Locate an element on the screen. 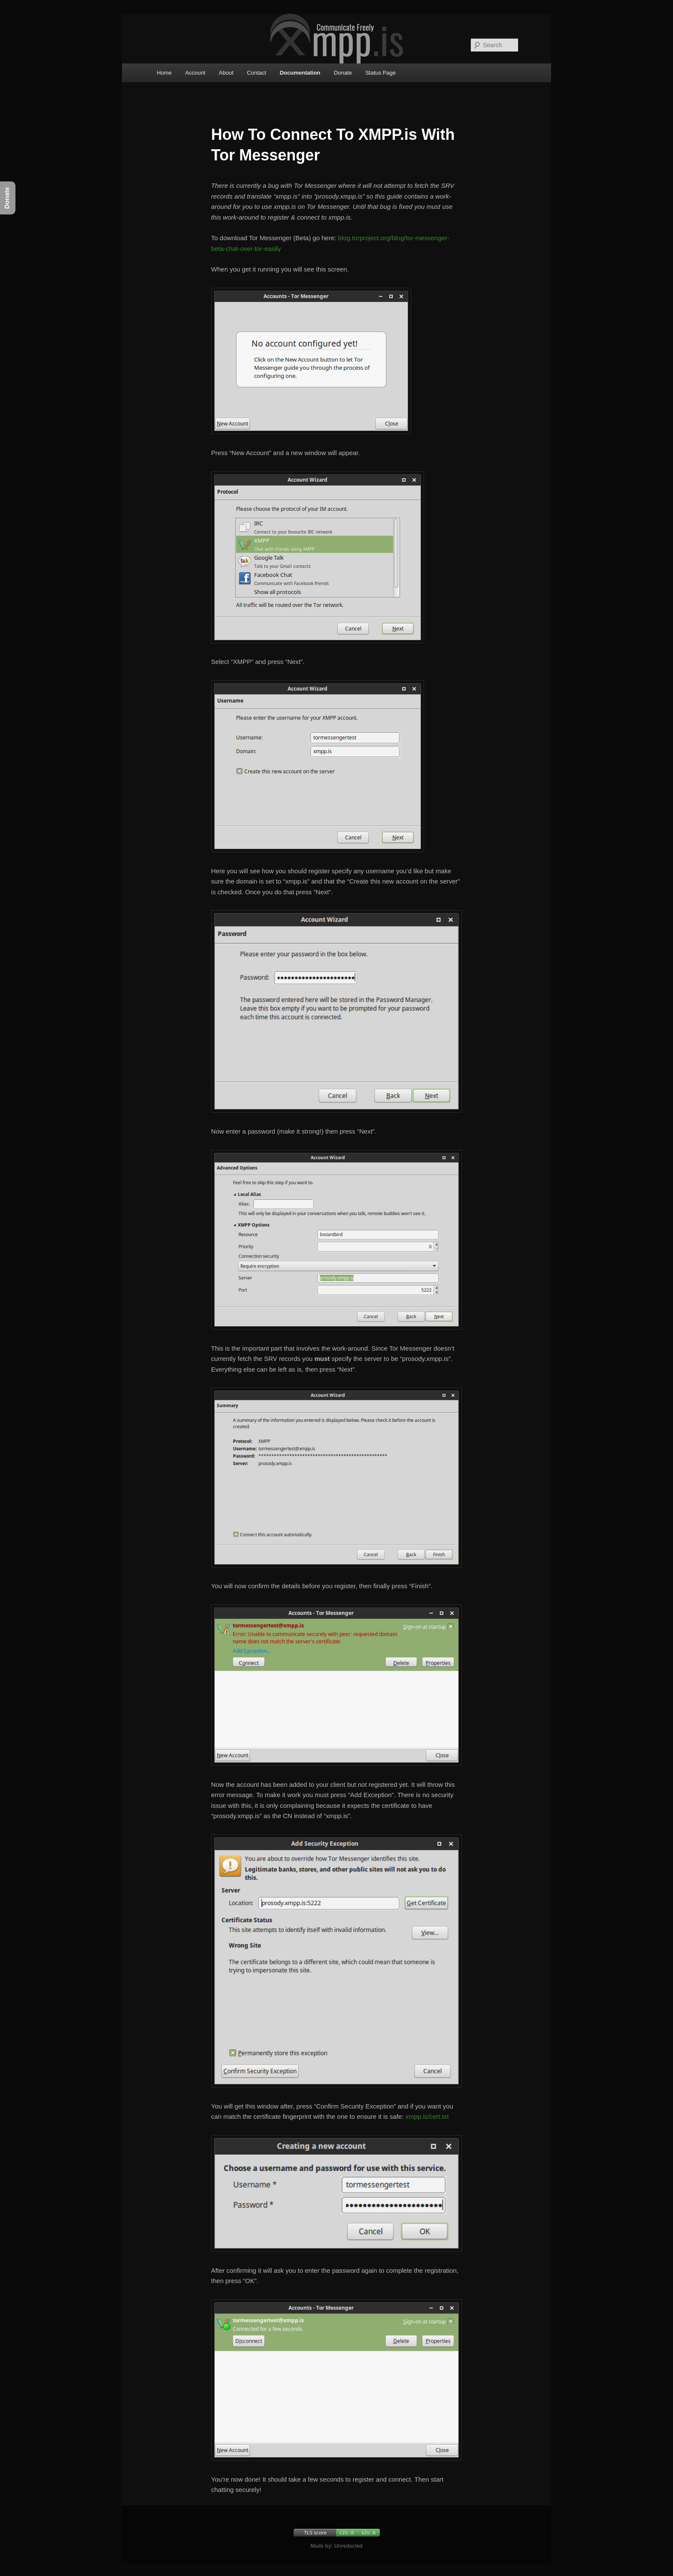 This screenshot has height=2576, width=673. Donate is located at coordinates (343, 72).